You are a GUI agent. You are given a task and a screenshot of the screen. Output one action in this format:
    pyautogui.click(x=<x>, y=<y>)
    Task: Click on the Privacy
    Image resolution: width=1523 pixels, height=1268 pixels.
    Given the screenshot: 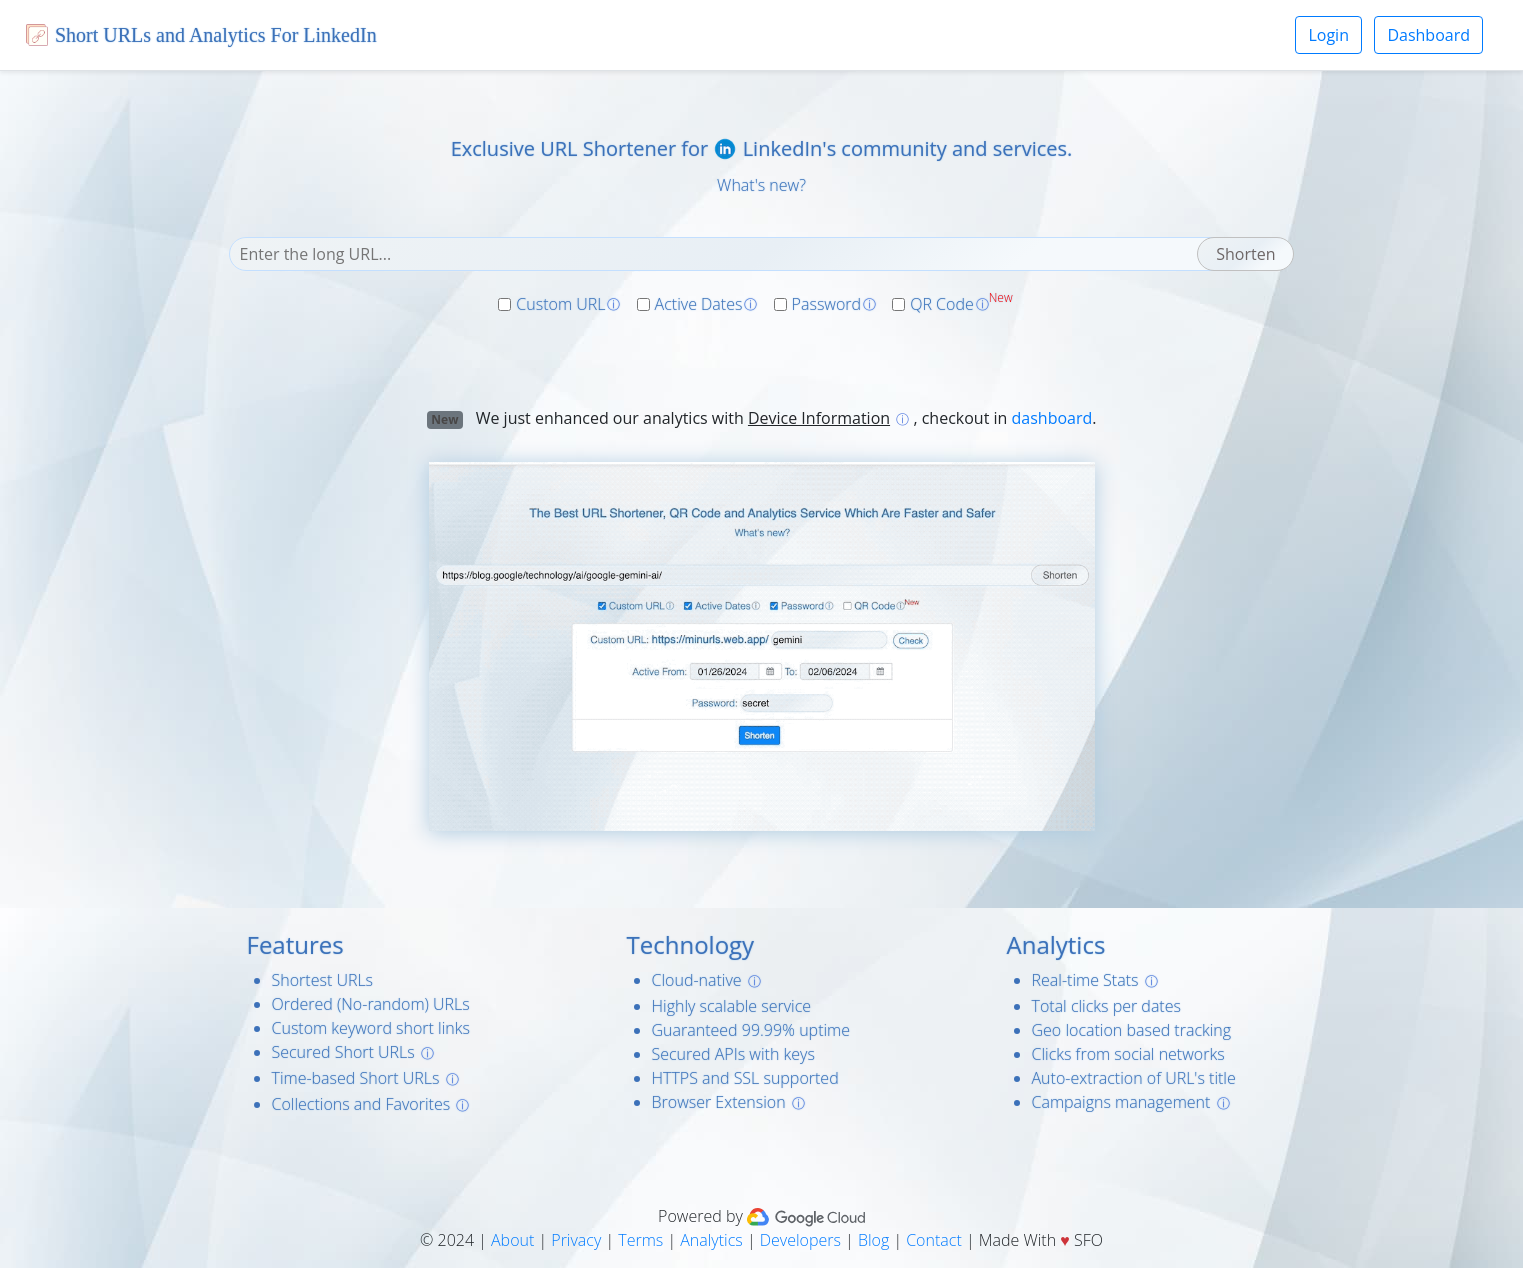 What is the action you would take?
    pyautogui.click(x=576, y=1240)
    